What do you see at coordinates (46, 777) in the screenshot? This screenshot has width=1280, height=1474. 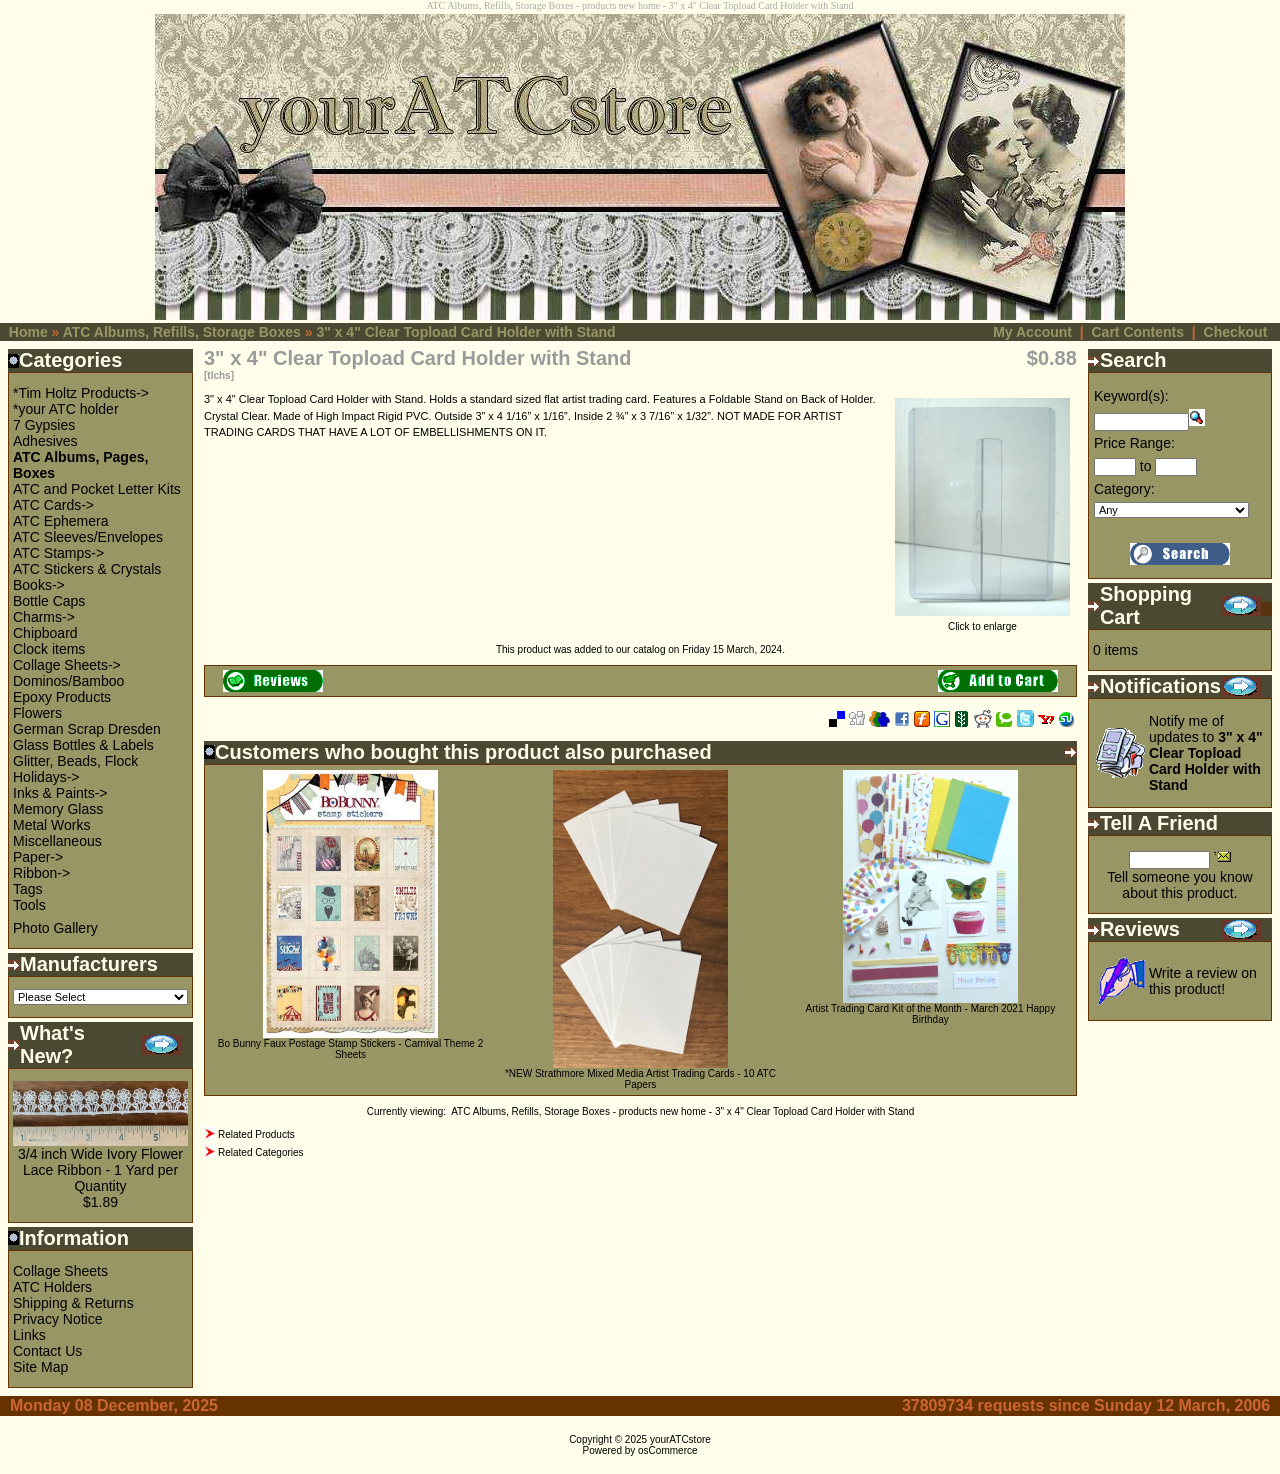 I see `Holidays->` at bounding box center [46, 777].